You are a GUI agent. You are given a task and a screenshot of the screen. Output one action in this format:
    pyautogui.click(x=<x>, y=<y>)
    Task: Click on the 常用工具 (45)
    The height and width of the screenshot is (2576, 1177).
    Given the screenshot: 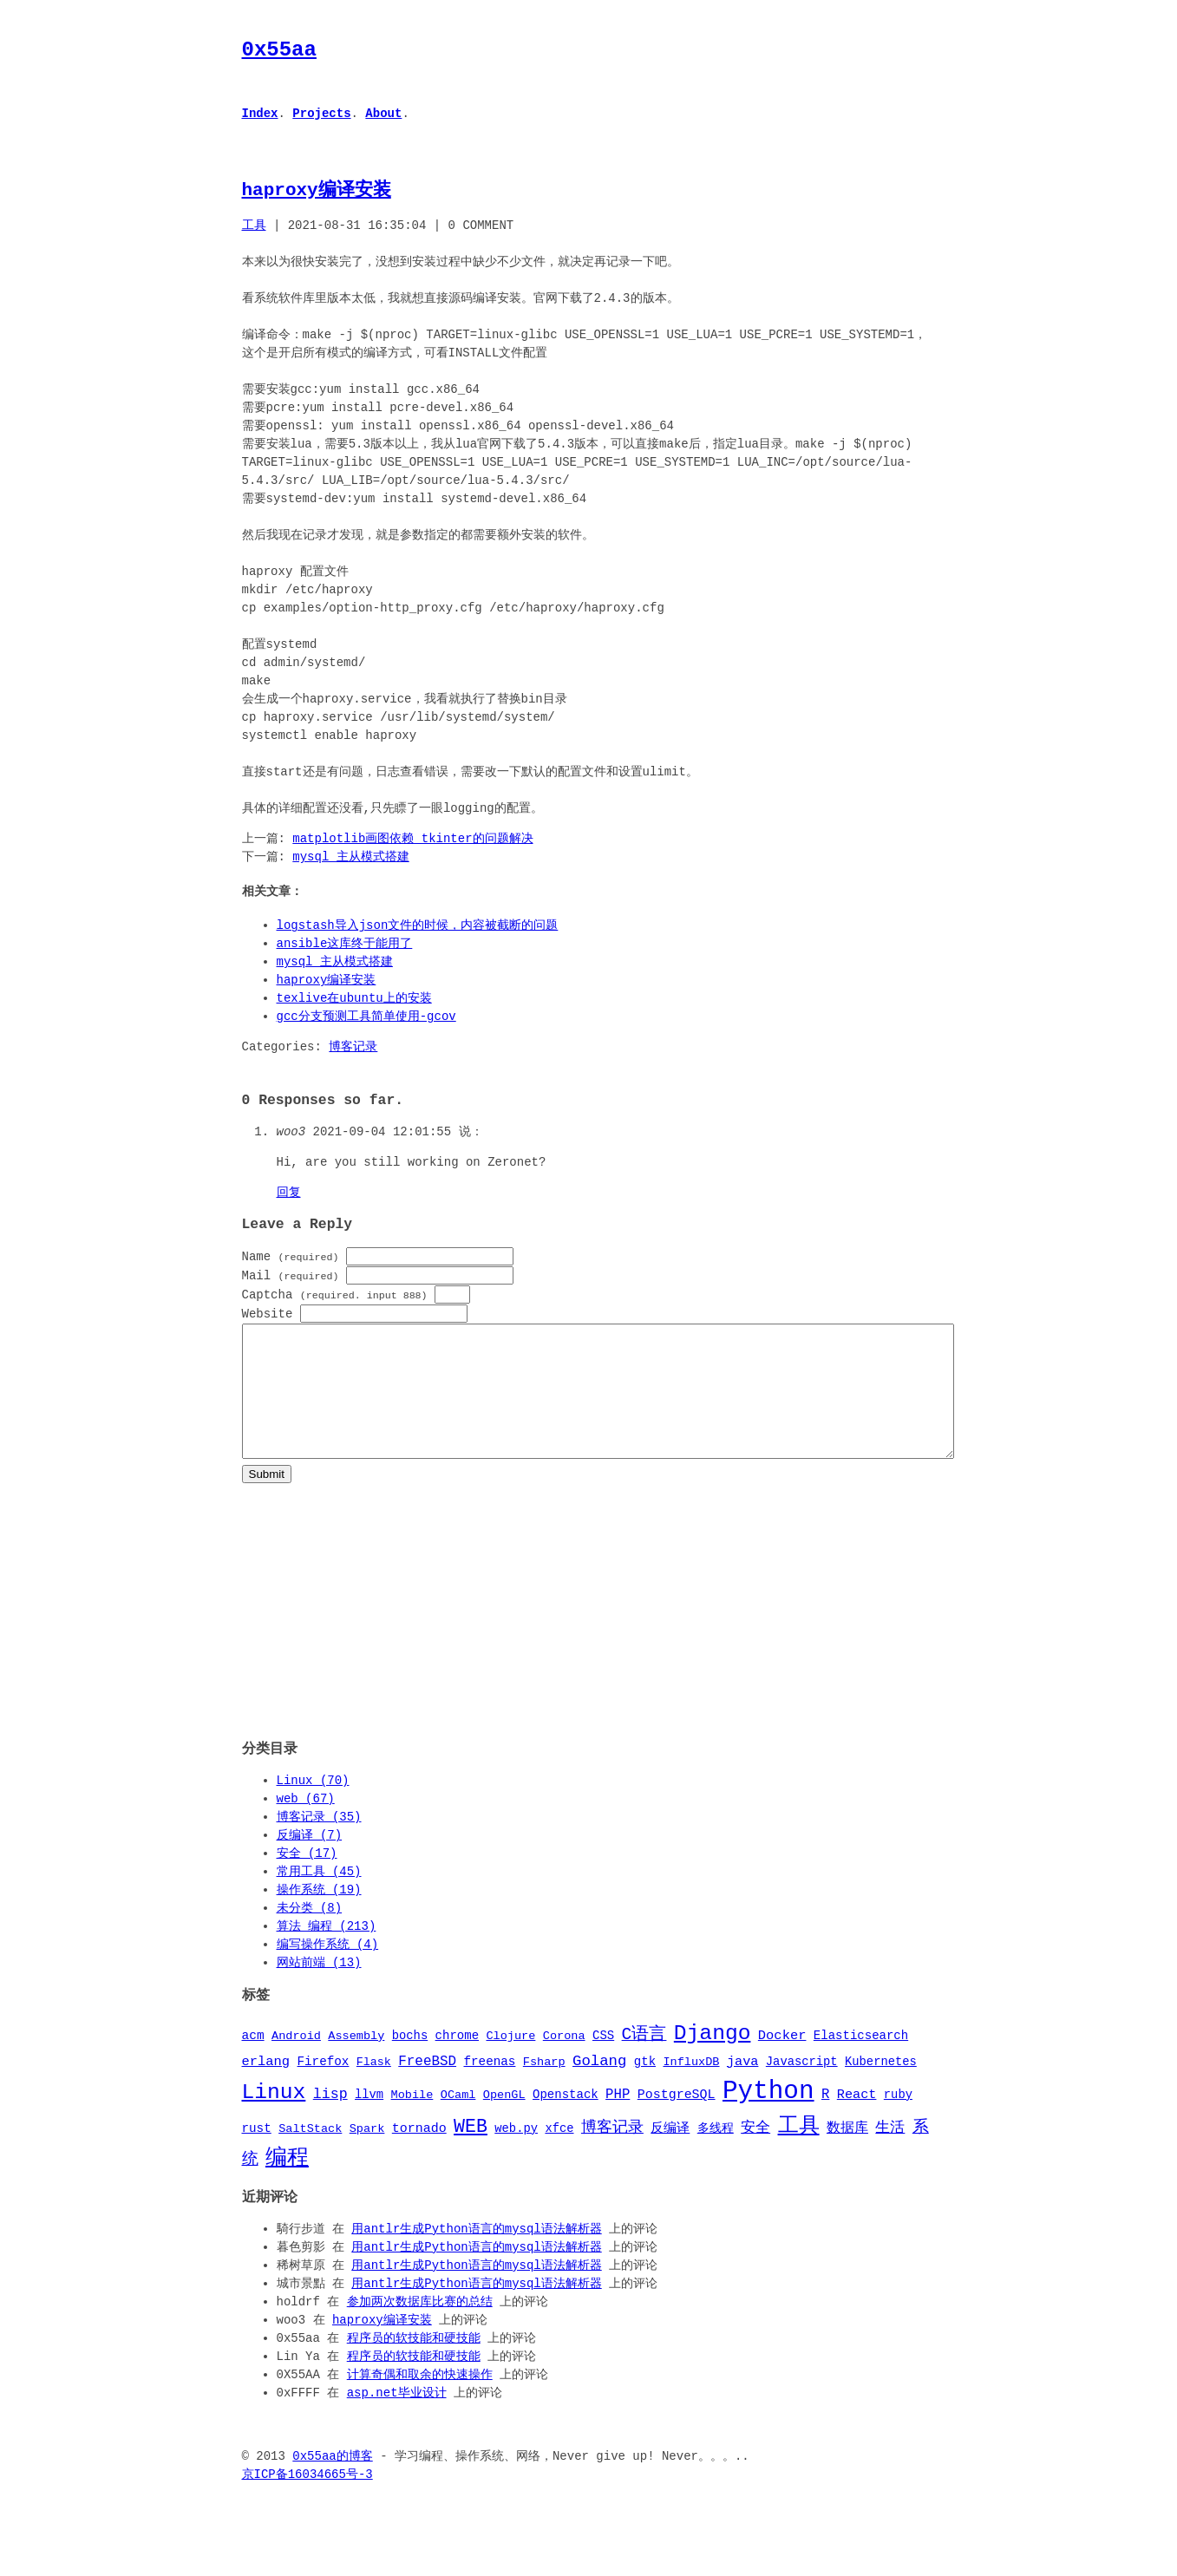 What is the action you would take?
    pyautogui.click(x=319, y=1896)
    